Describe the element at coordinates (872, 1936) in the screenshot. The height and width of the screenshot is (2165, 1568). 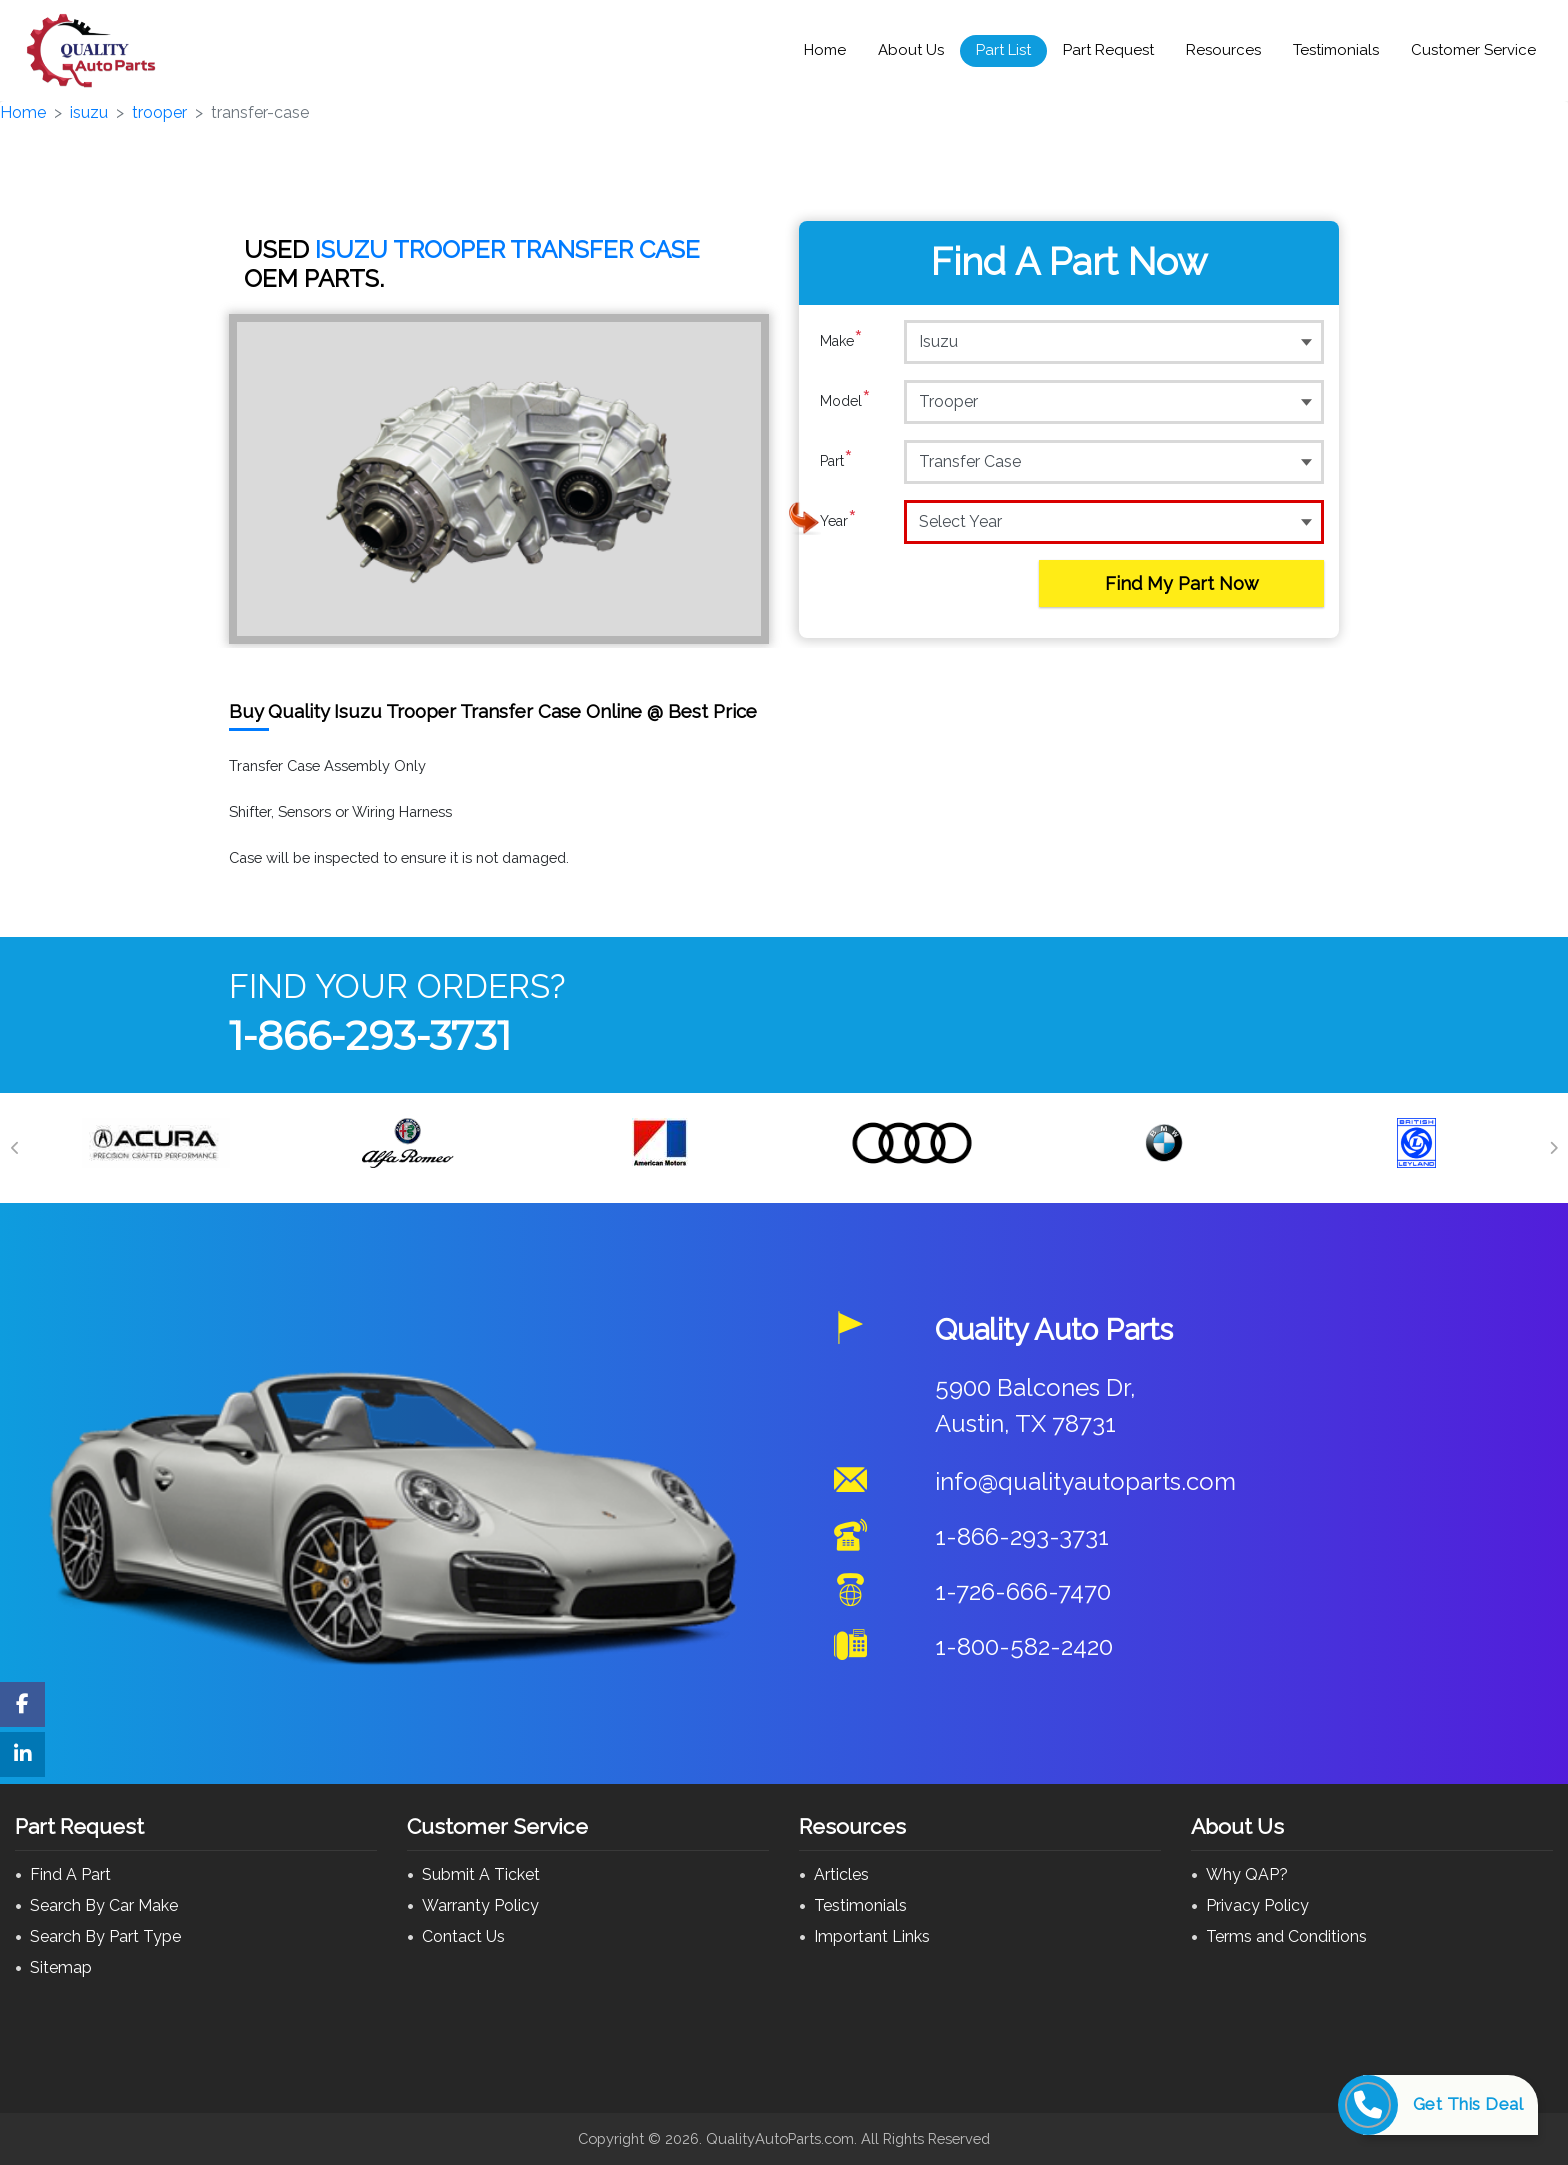
I see `Important Links` at that location.